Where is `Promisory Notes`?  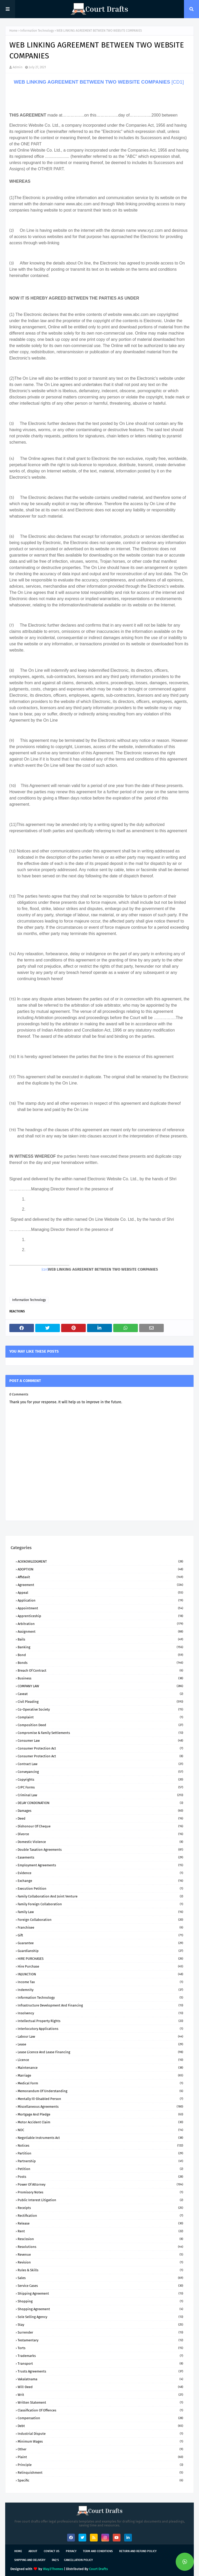 Promisory Notes is located at coordinates (100, 2192).